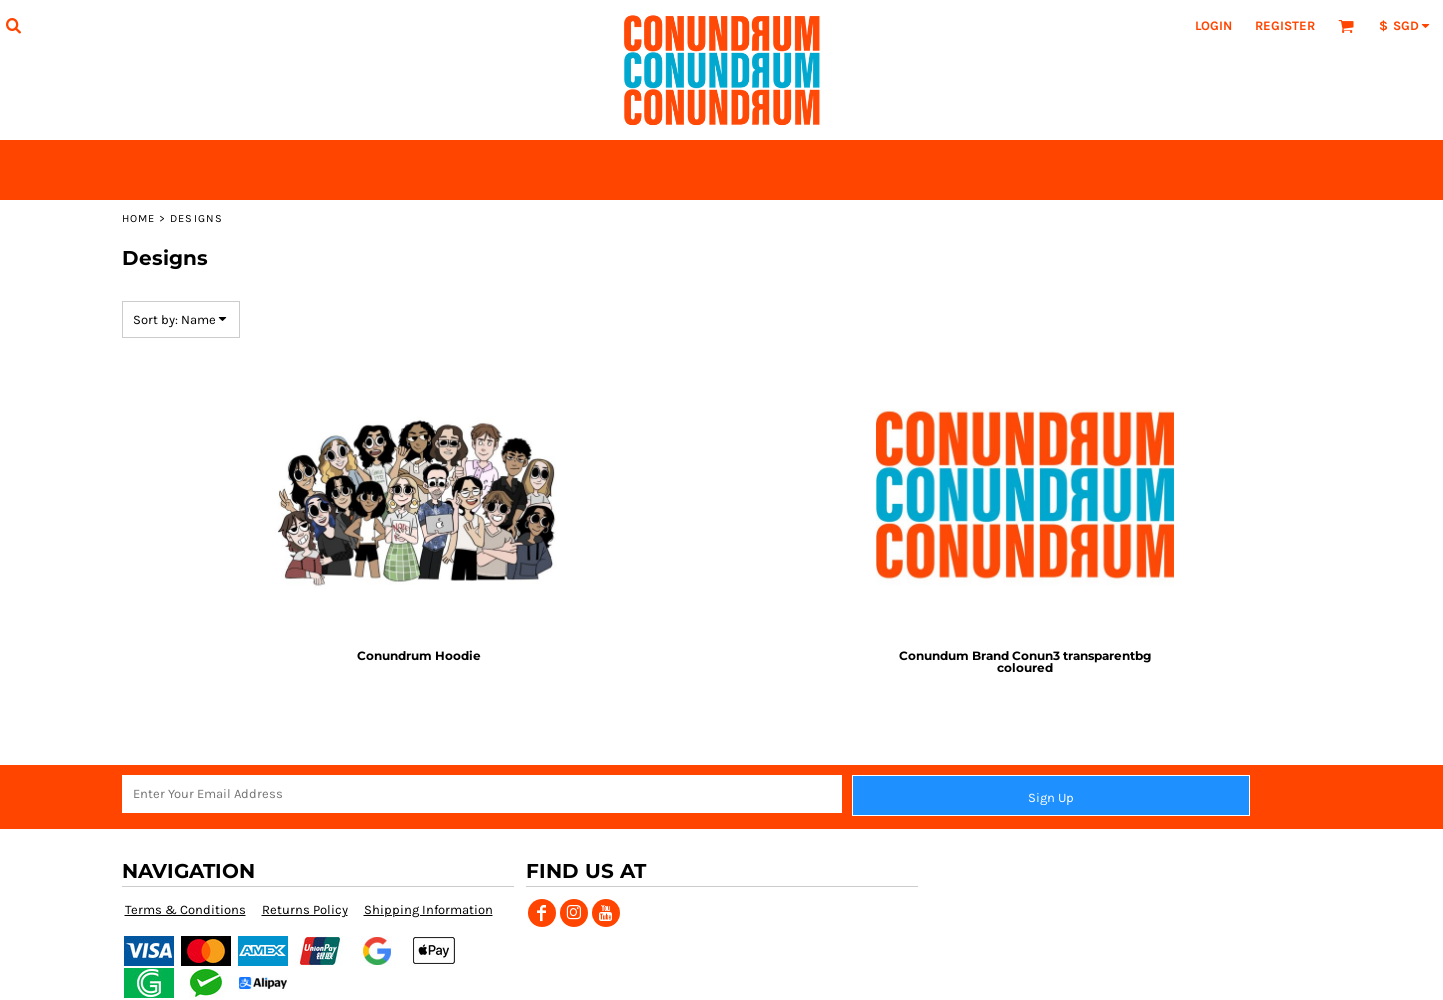 This screenshot has width=1443, height=1000. I want to click on Terms & Conditions, so click(185, 909).